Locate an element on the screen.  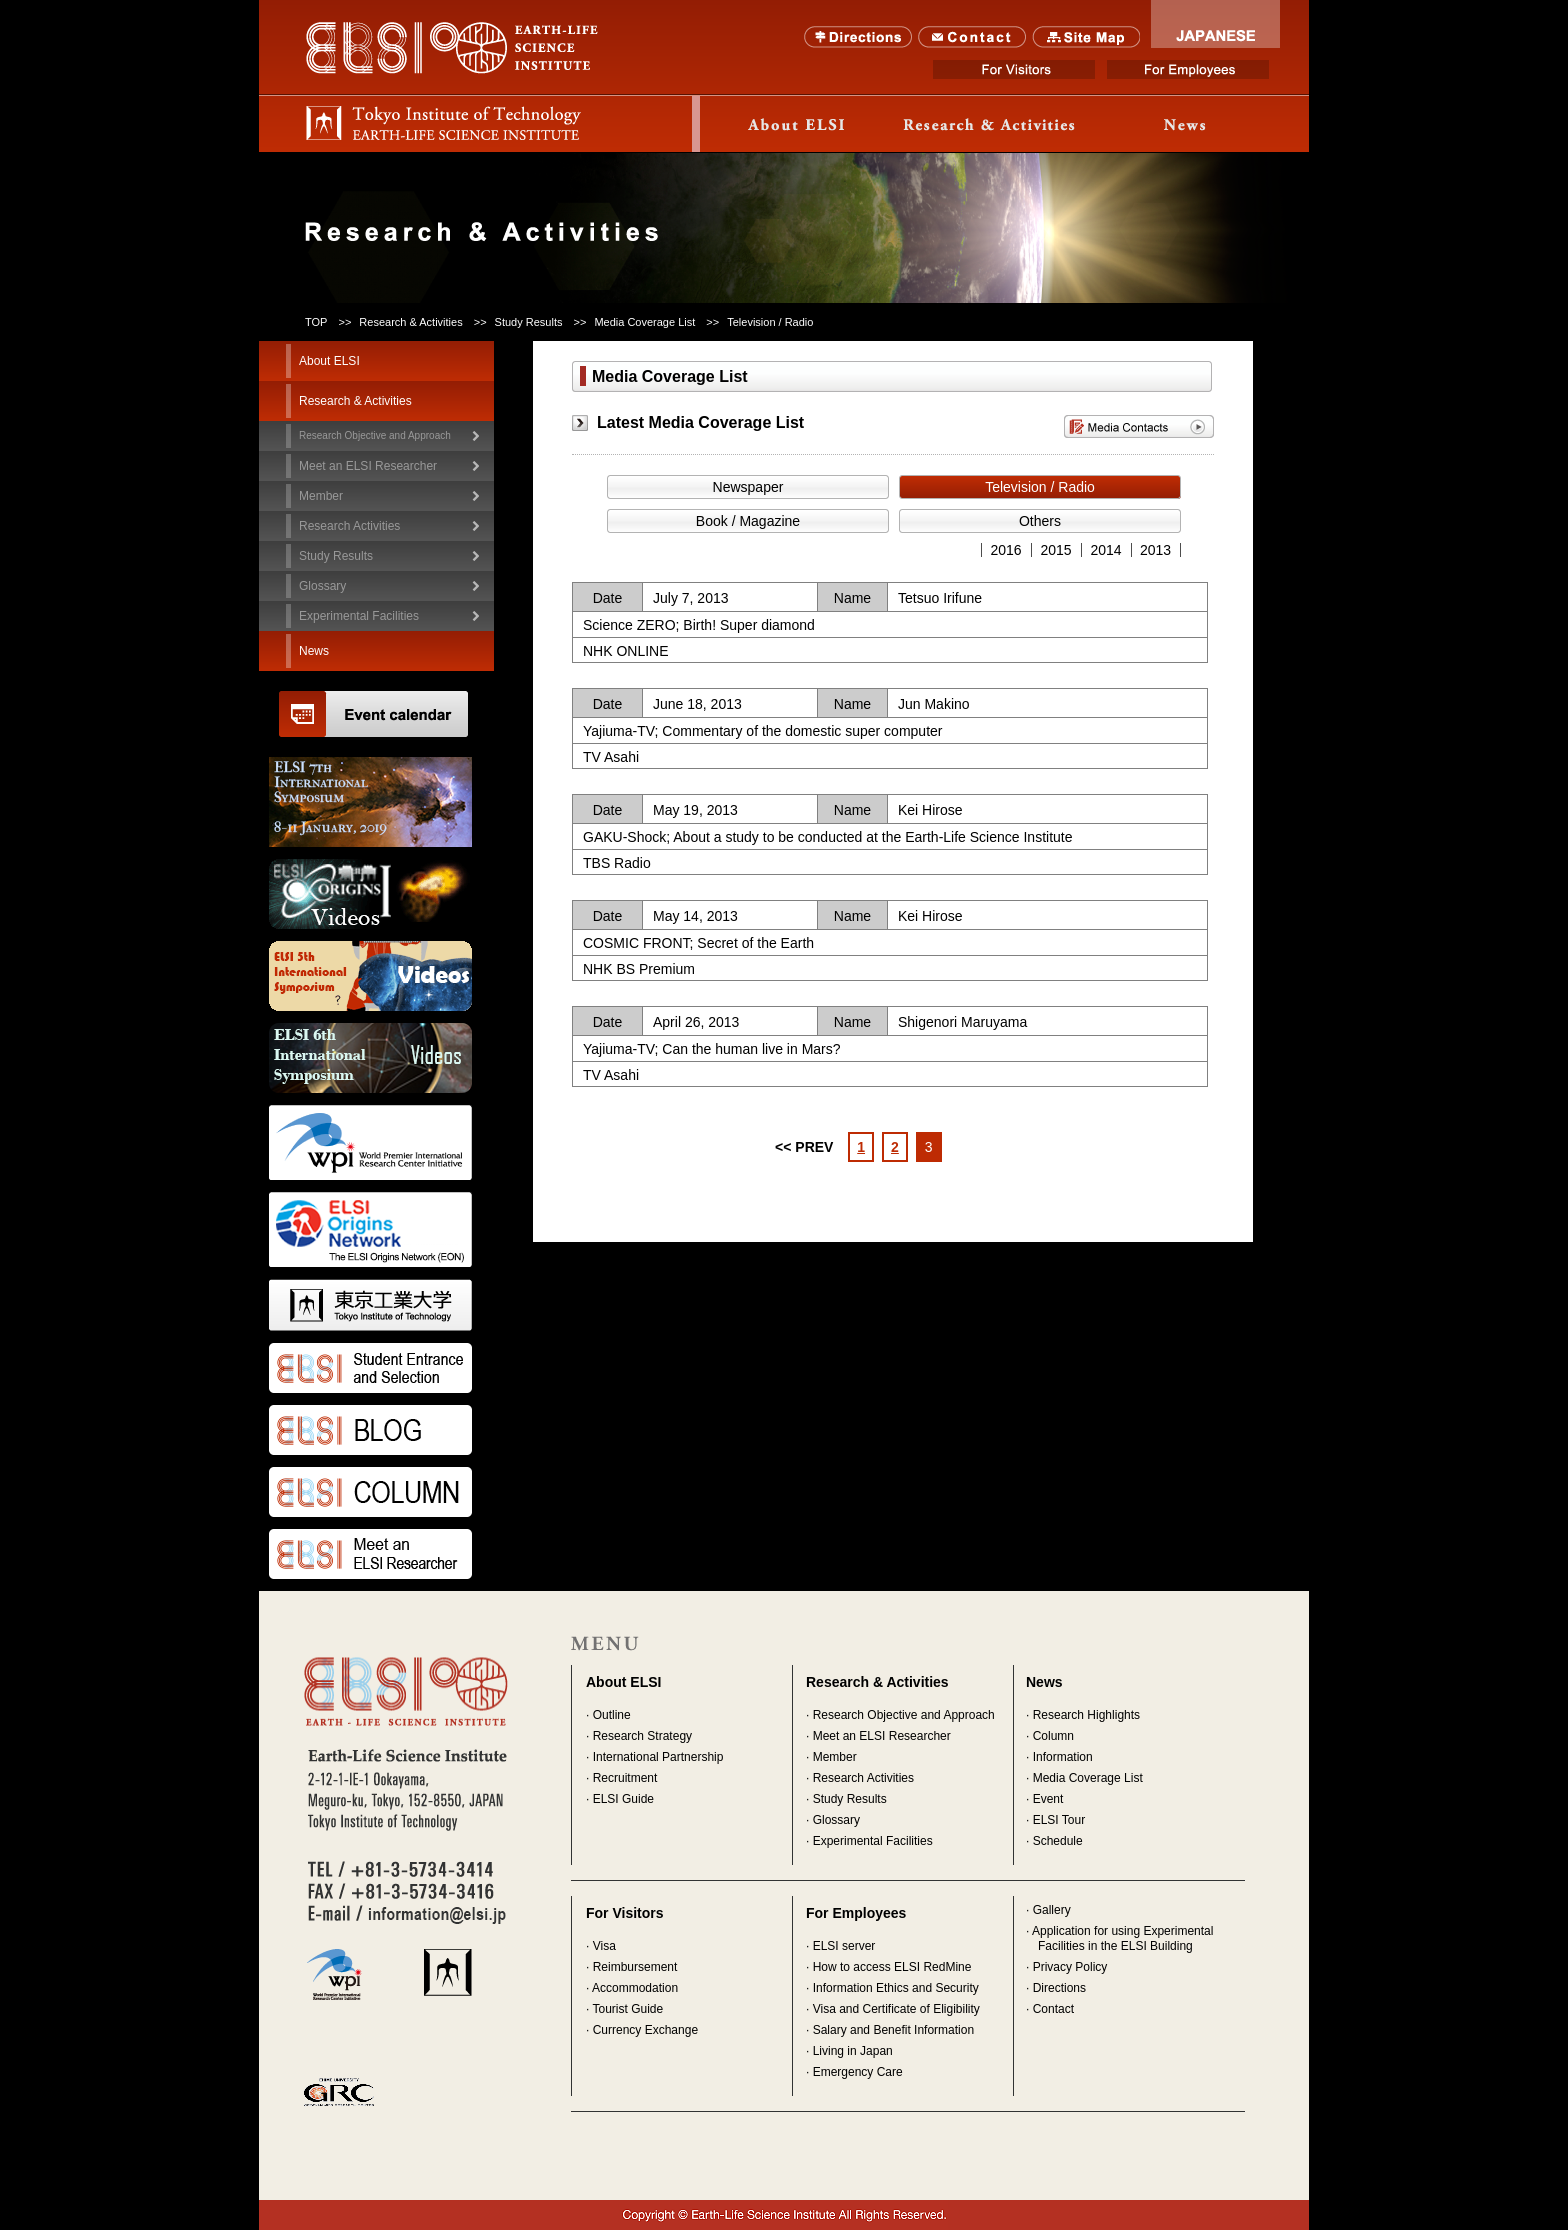
Column is located at coordinates (1053, 1736).